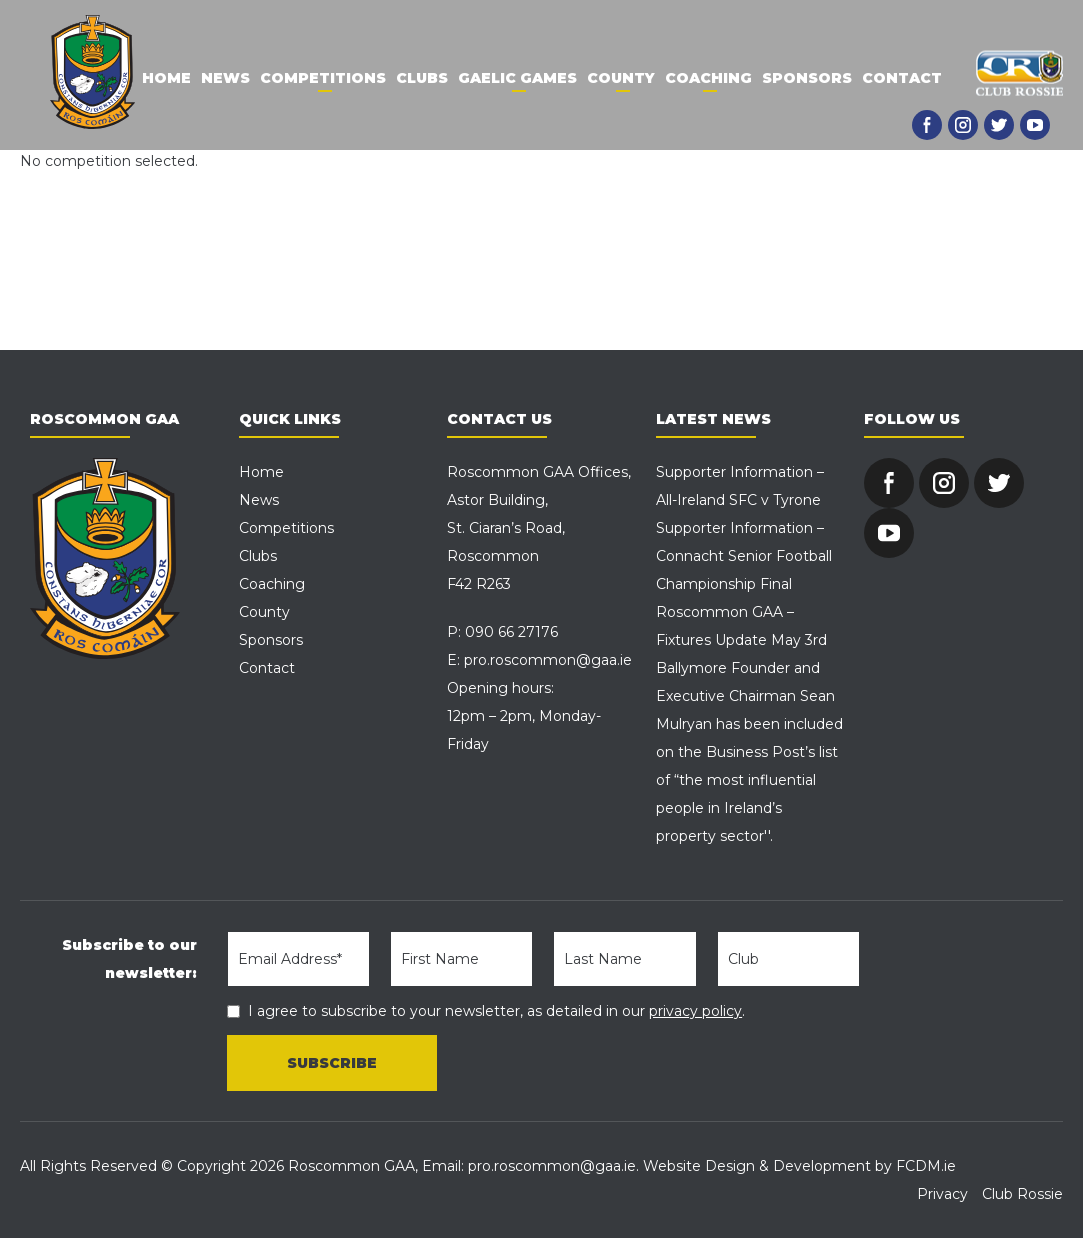 This screenshot has height=1238, width=1083. I want to click on pro.roscommon@gaa.ie, so click(548, 660).